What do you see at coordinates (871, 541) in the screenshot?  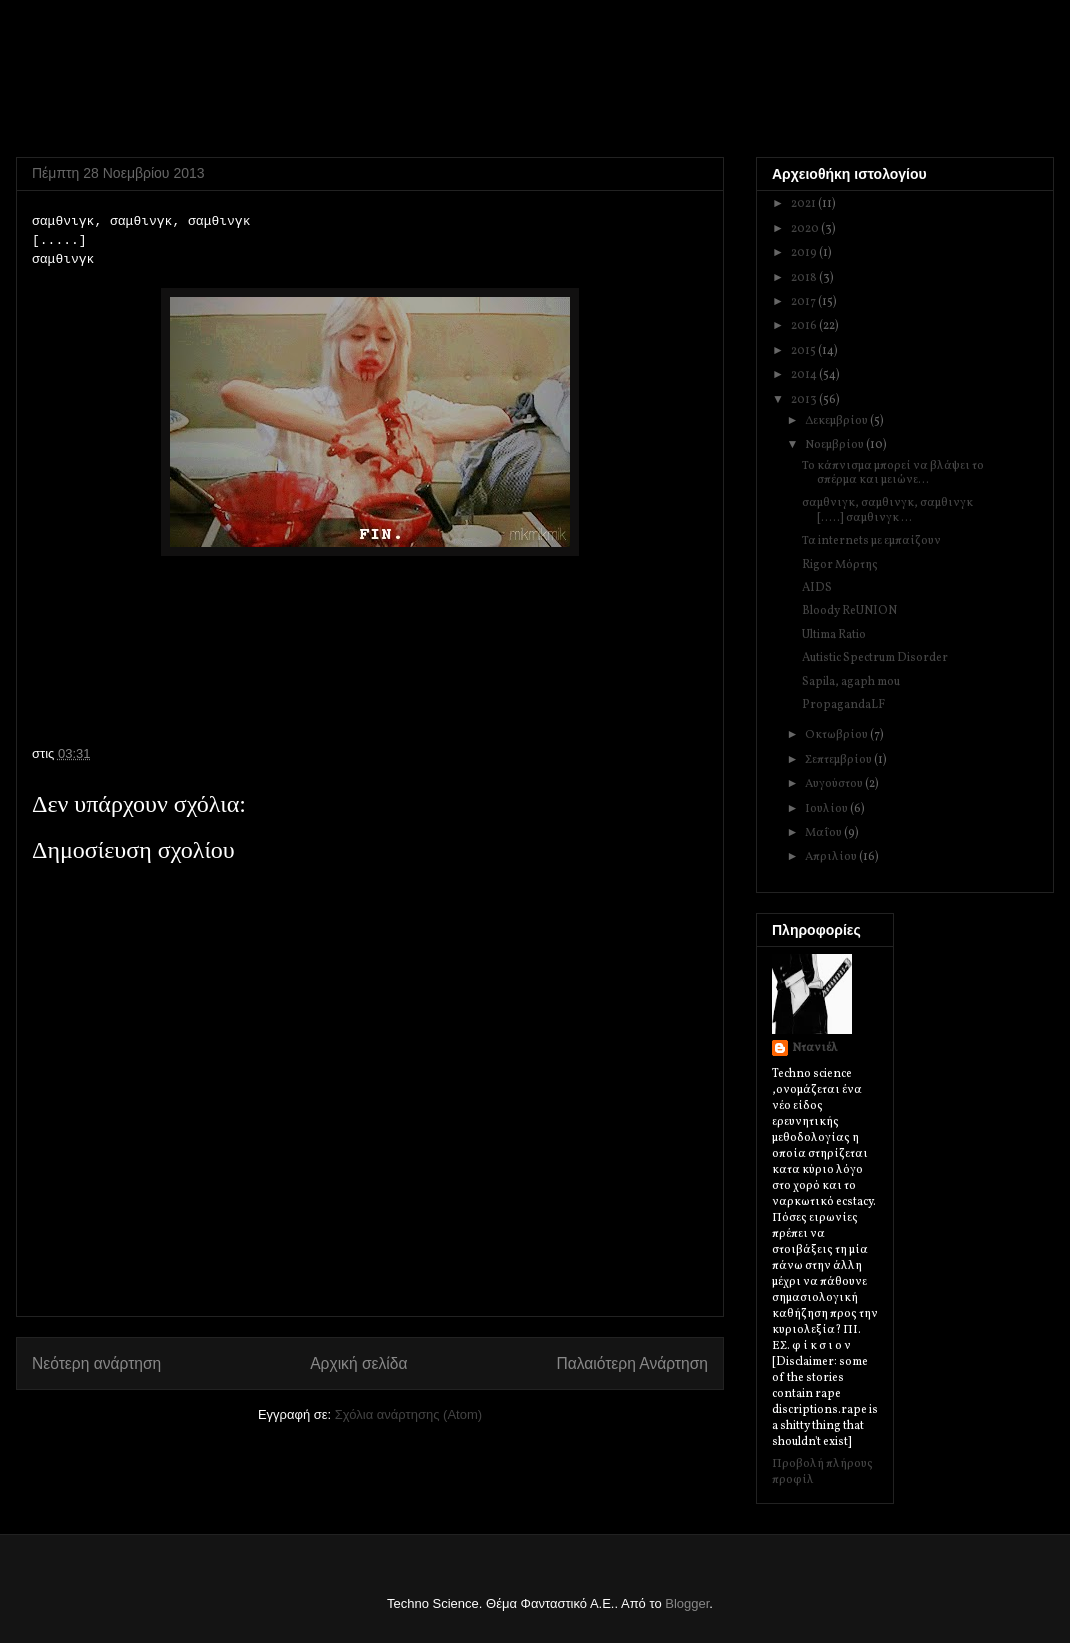 I see `Τα internets με εμπαίζουν` at bounding box center [871, 541].